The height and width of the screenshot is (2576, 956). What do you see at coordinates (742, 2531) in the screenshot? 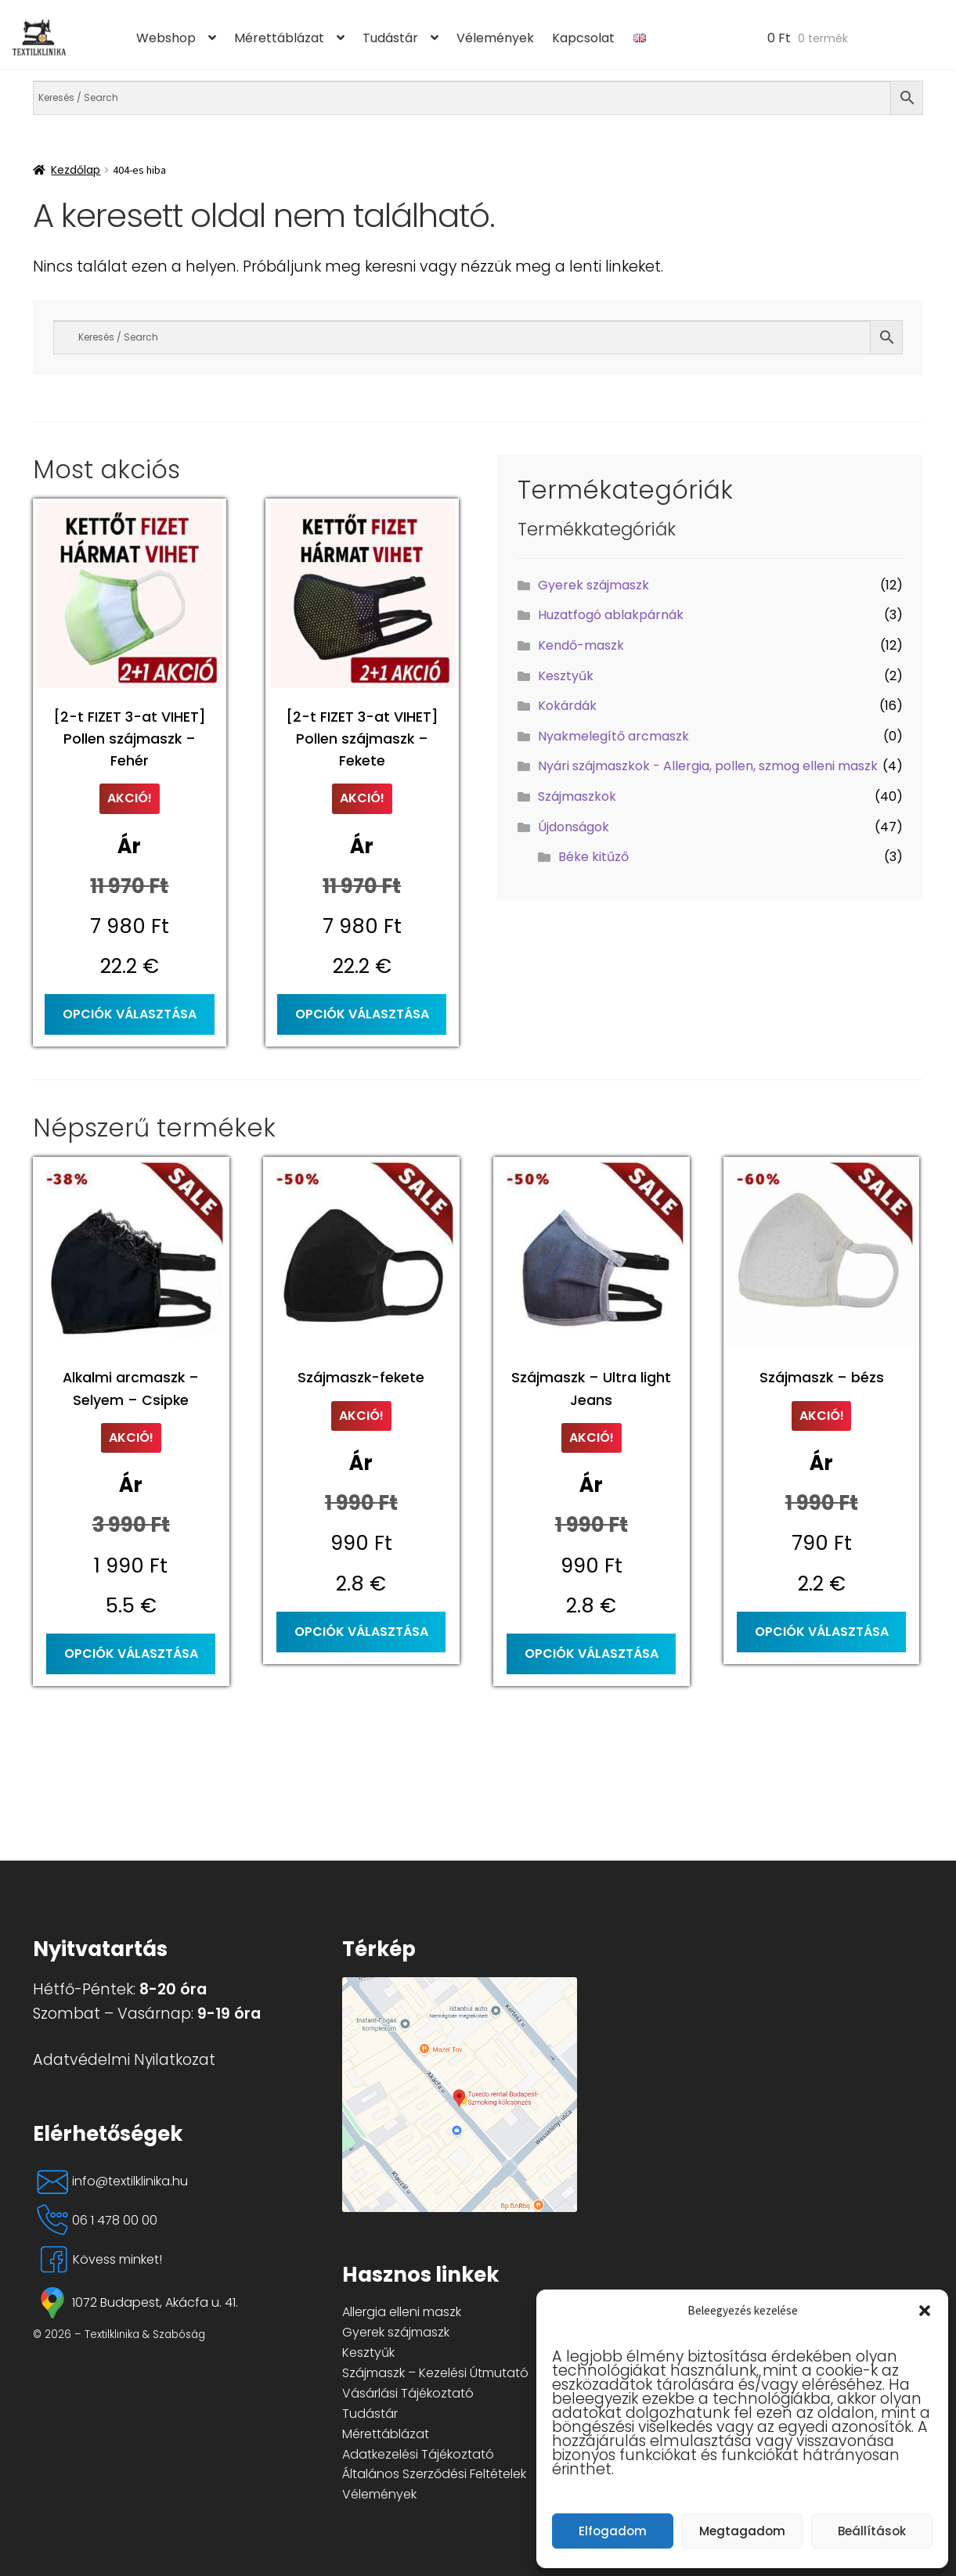
I see `Megtagadom` at bounding box center [742, 2531].